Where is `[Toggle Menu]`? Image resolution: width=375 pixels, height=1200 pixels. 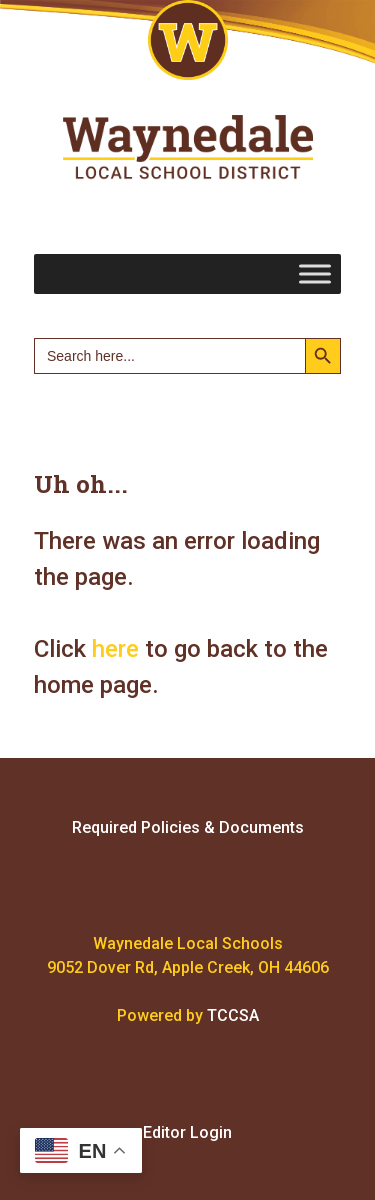
[Toggle Menu] is located at coordinates (315, 273).